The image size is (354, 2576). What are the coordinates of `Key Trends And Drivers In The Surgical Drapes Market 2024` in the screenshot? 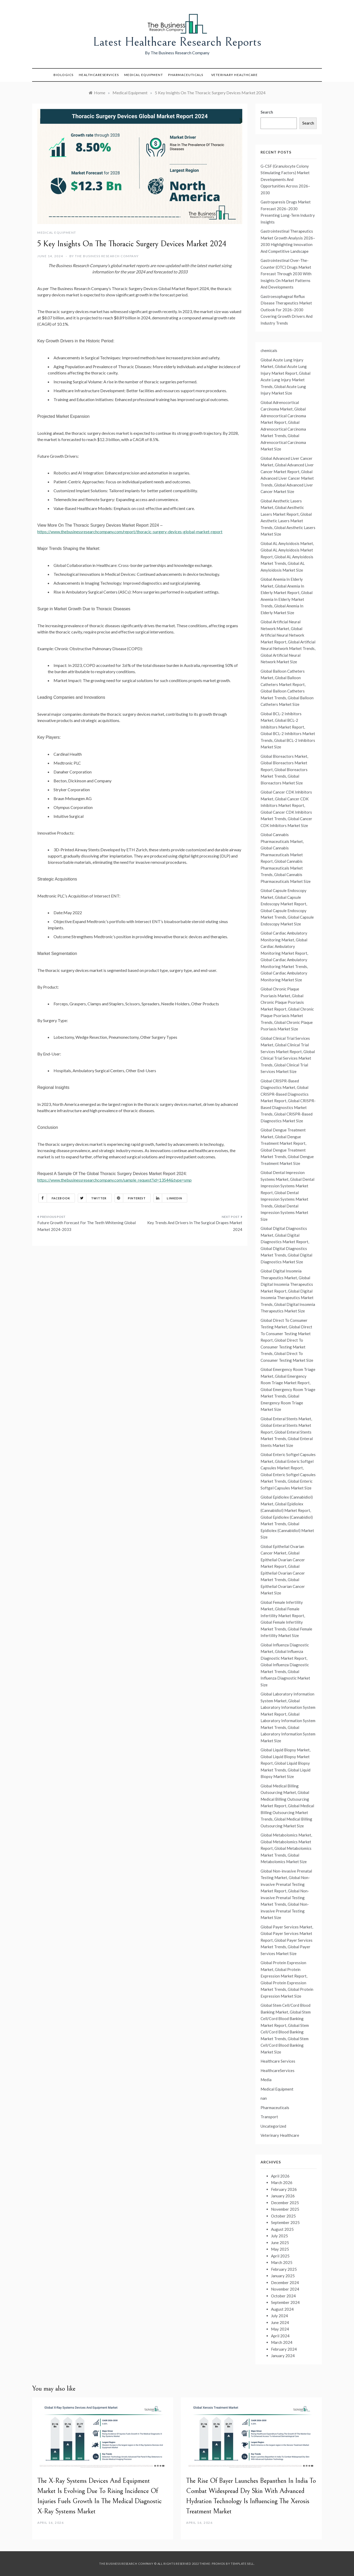 It's located at (194, 1226).